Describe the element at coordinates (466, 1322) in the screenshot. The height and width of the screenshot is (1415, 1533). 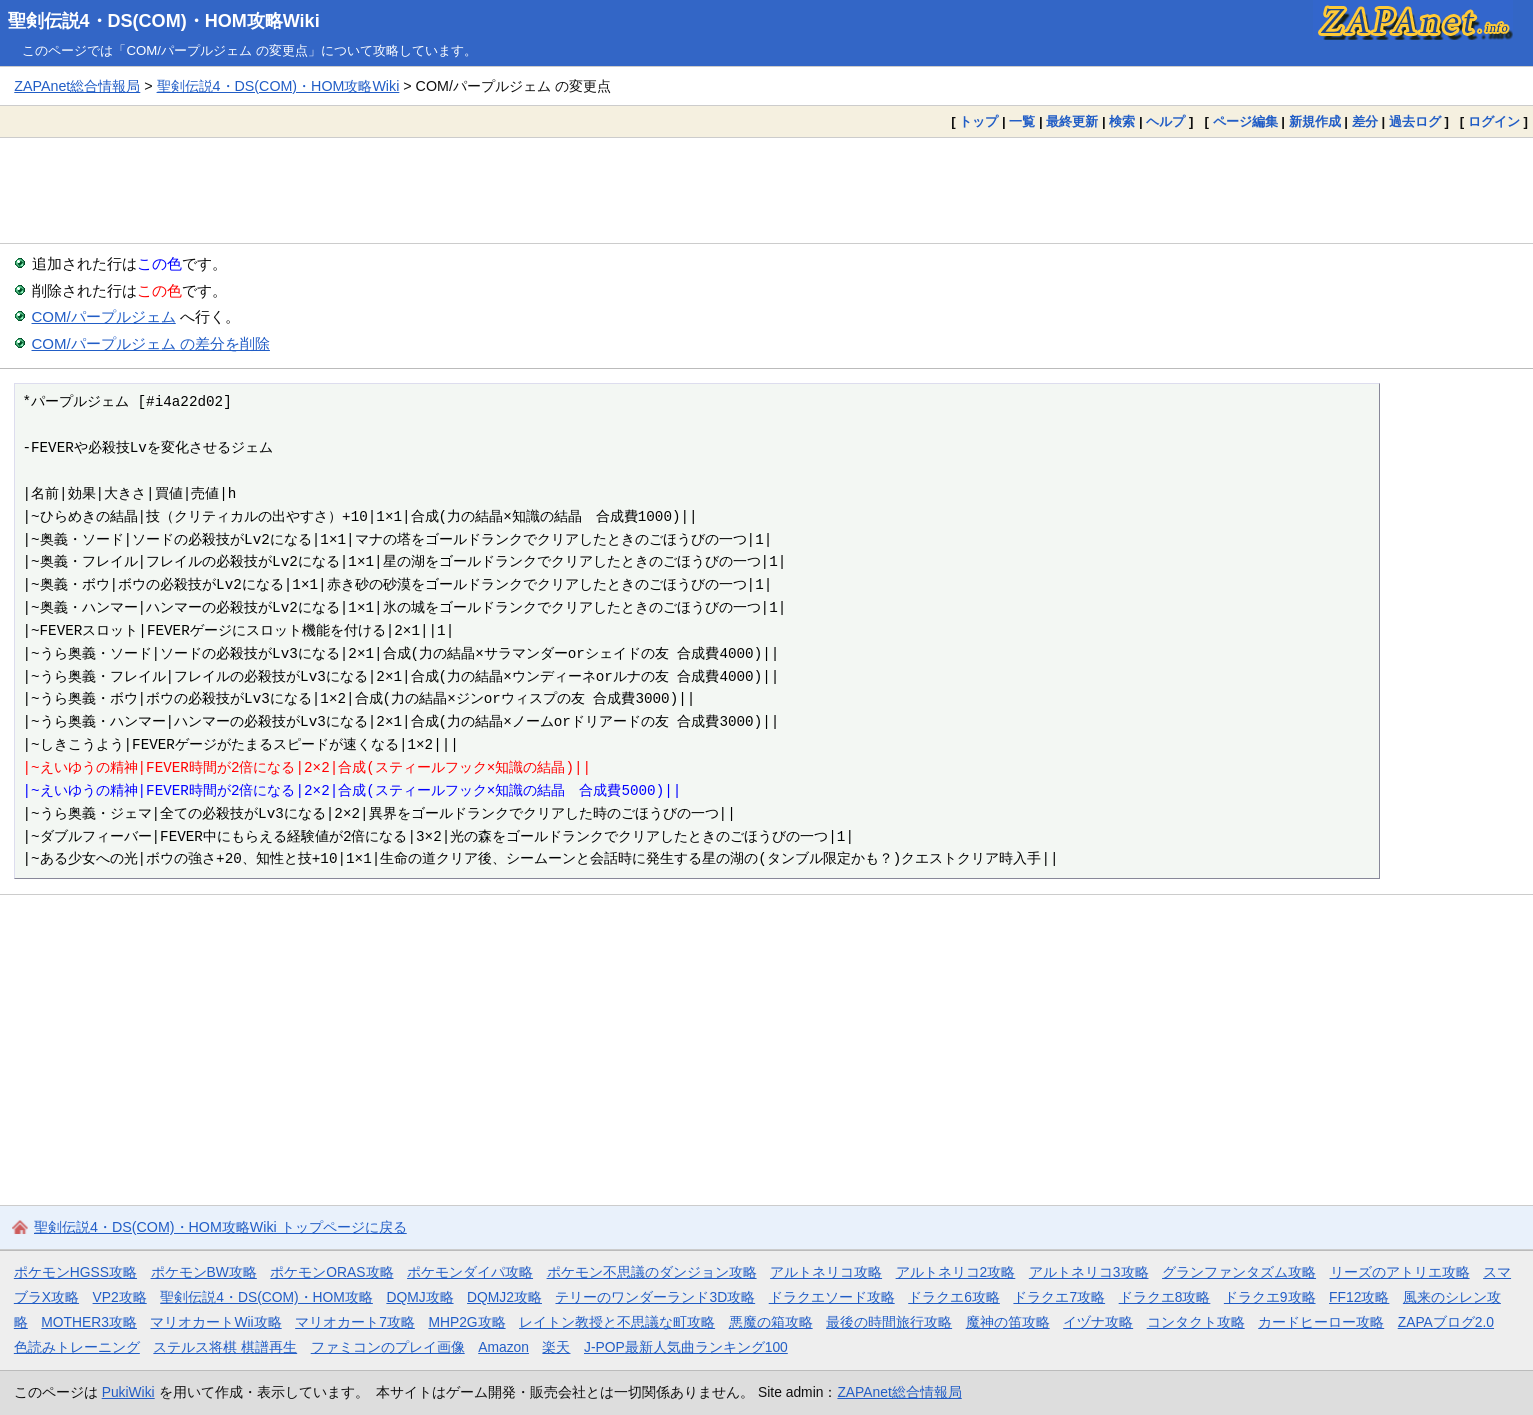
I see `MHP2G攻略` at that location.